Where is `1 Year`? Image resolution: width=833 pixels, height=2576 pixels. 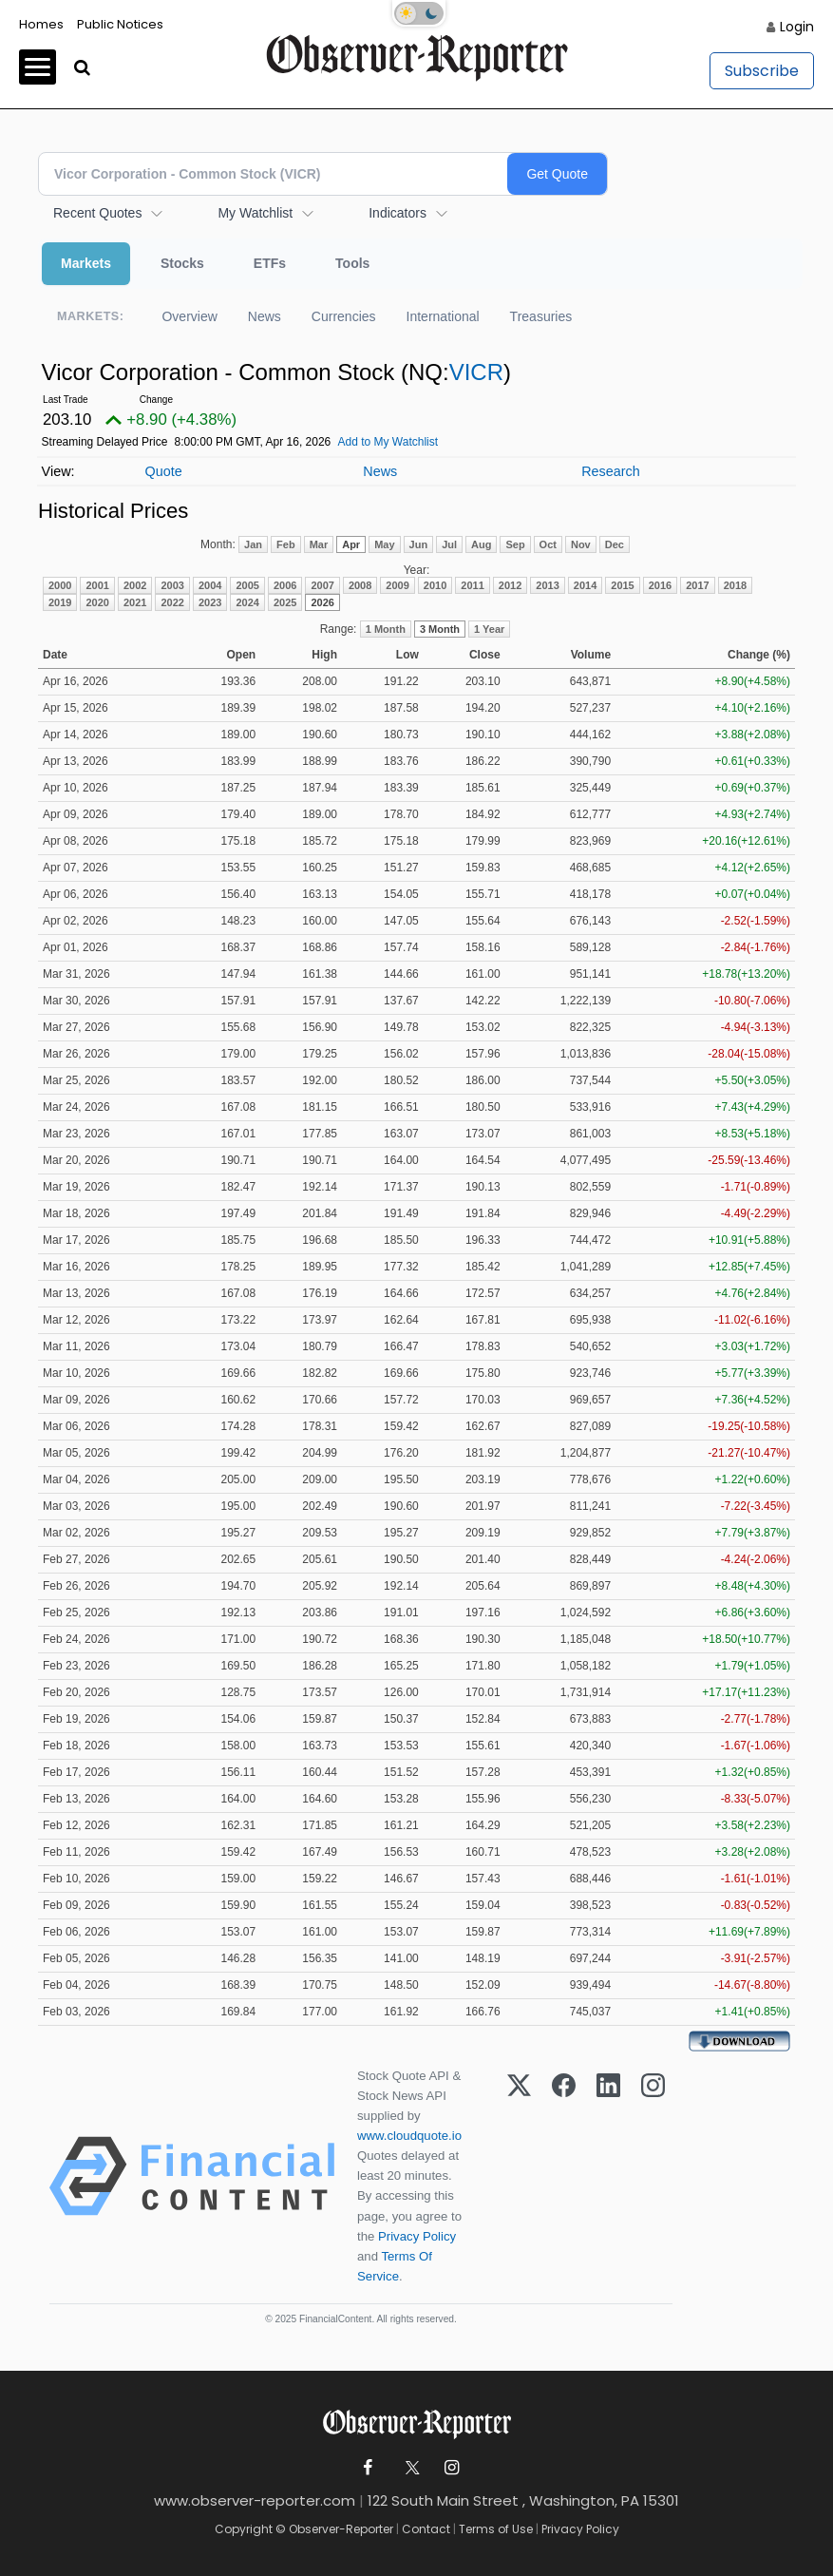 1 Year is located at coordinates (489, 629).